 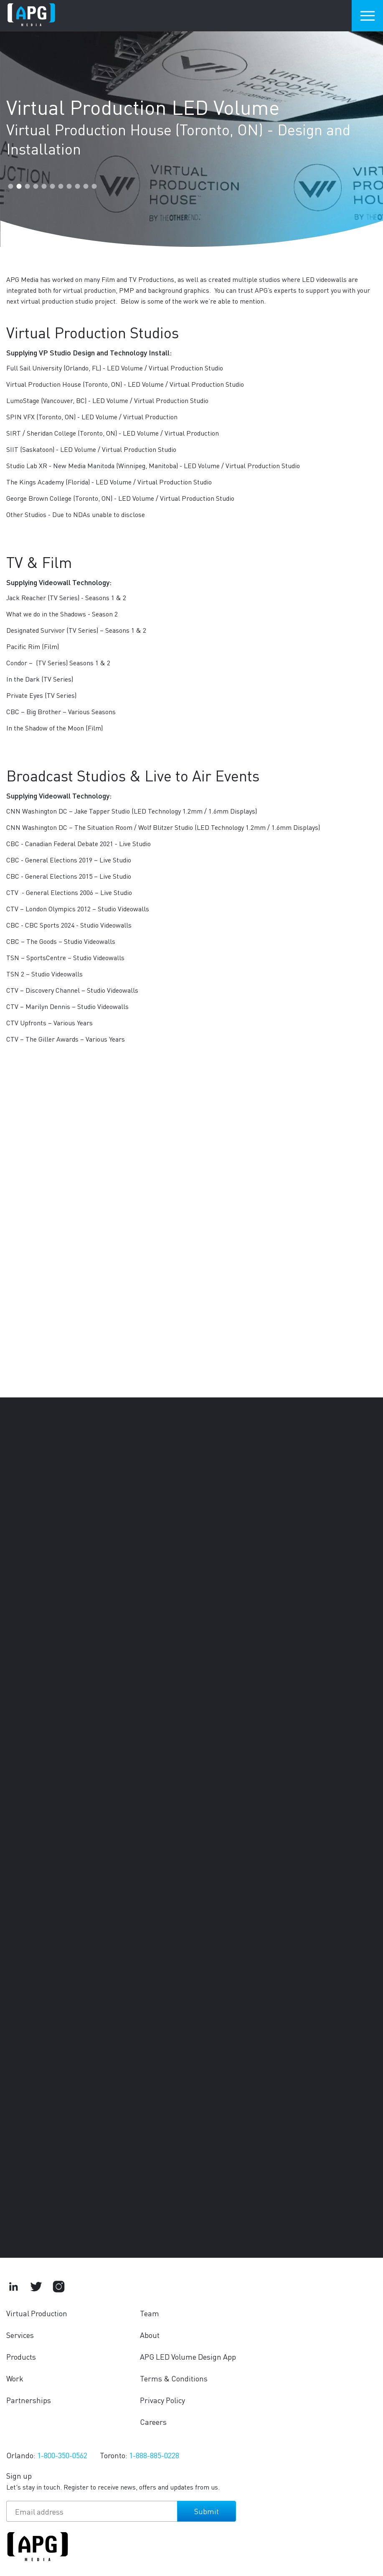 I want to click on About, so click(x=150, y=2335).